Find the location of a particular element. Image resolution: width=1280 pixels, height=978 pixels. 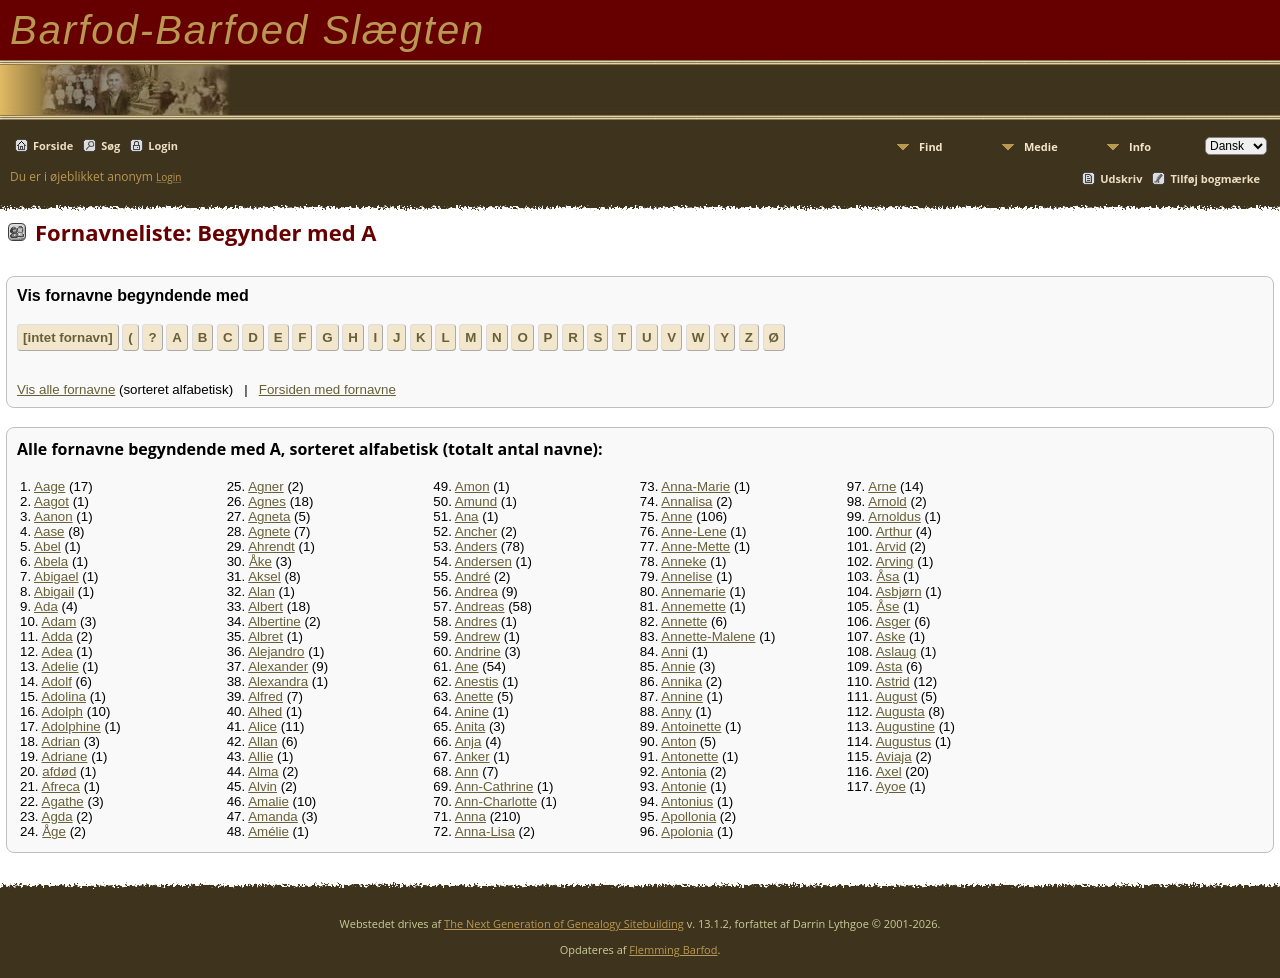

Astrid is located at coordinates (893, 681).